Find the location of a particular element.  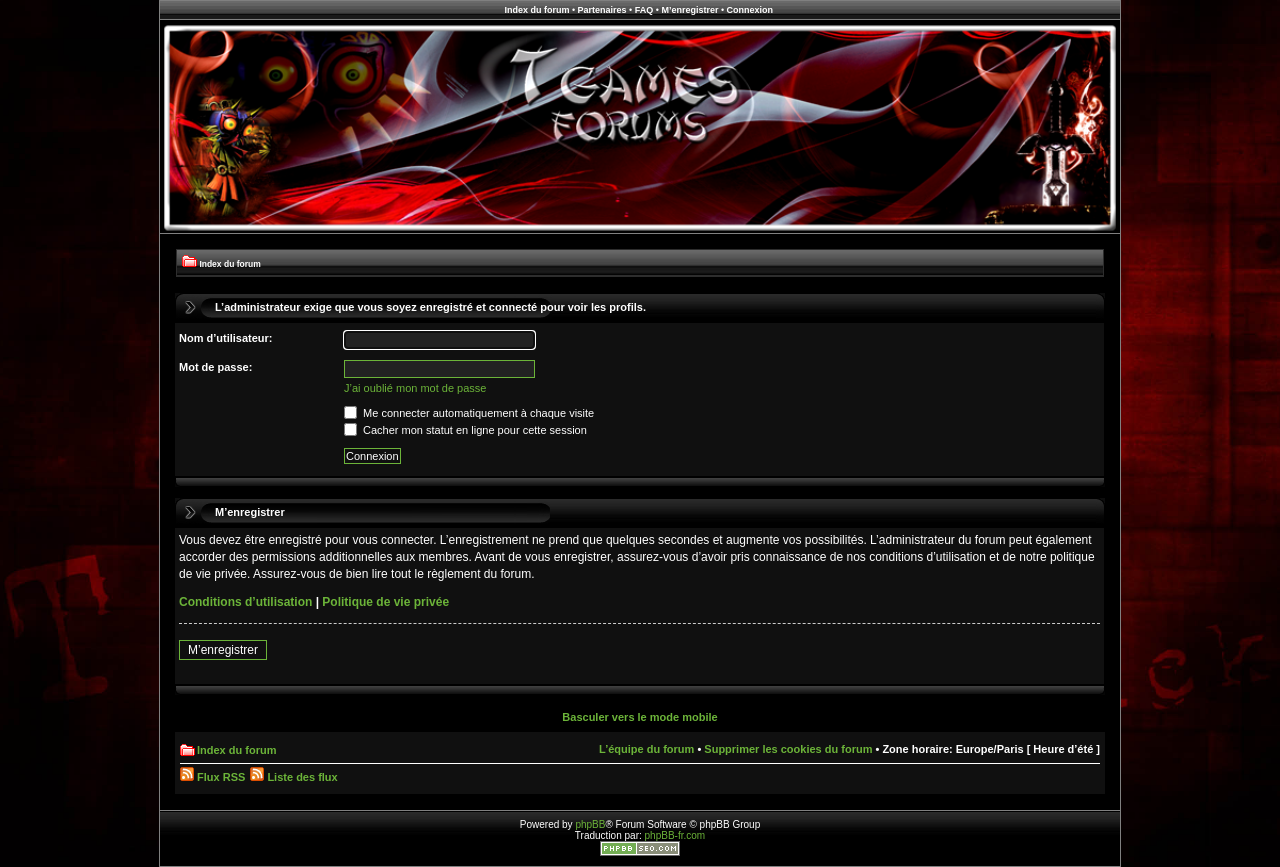

FAQ is located at coordinates (644, 10).